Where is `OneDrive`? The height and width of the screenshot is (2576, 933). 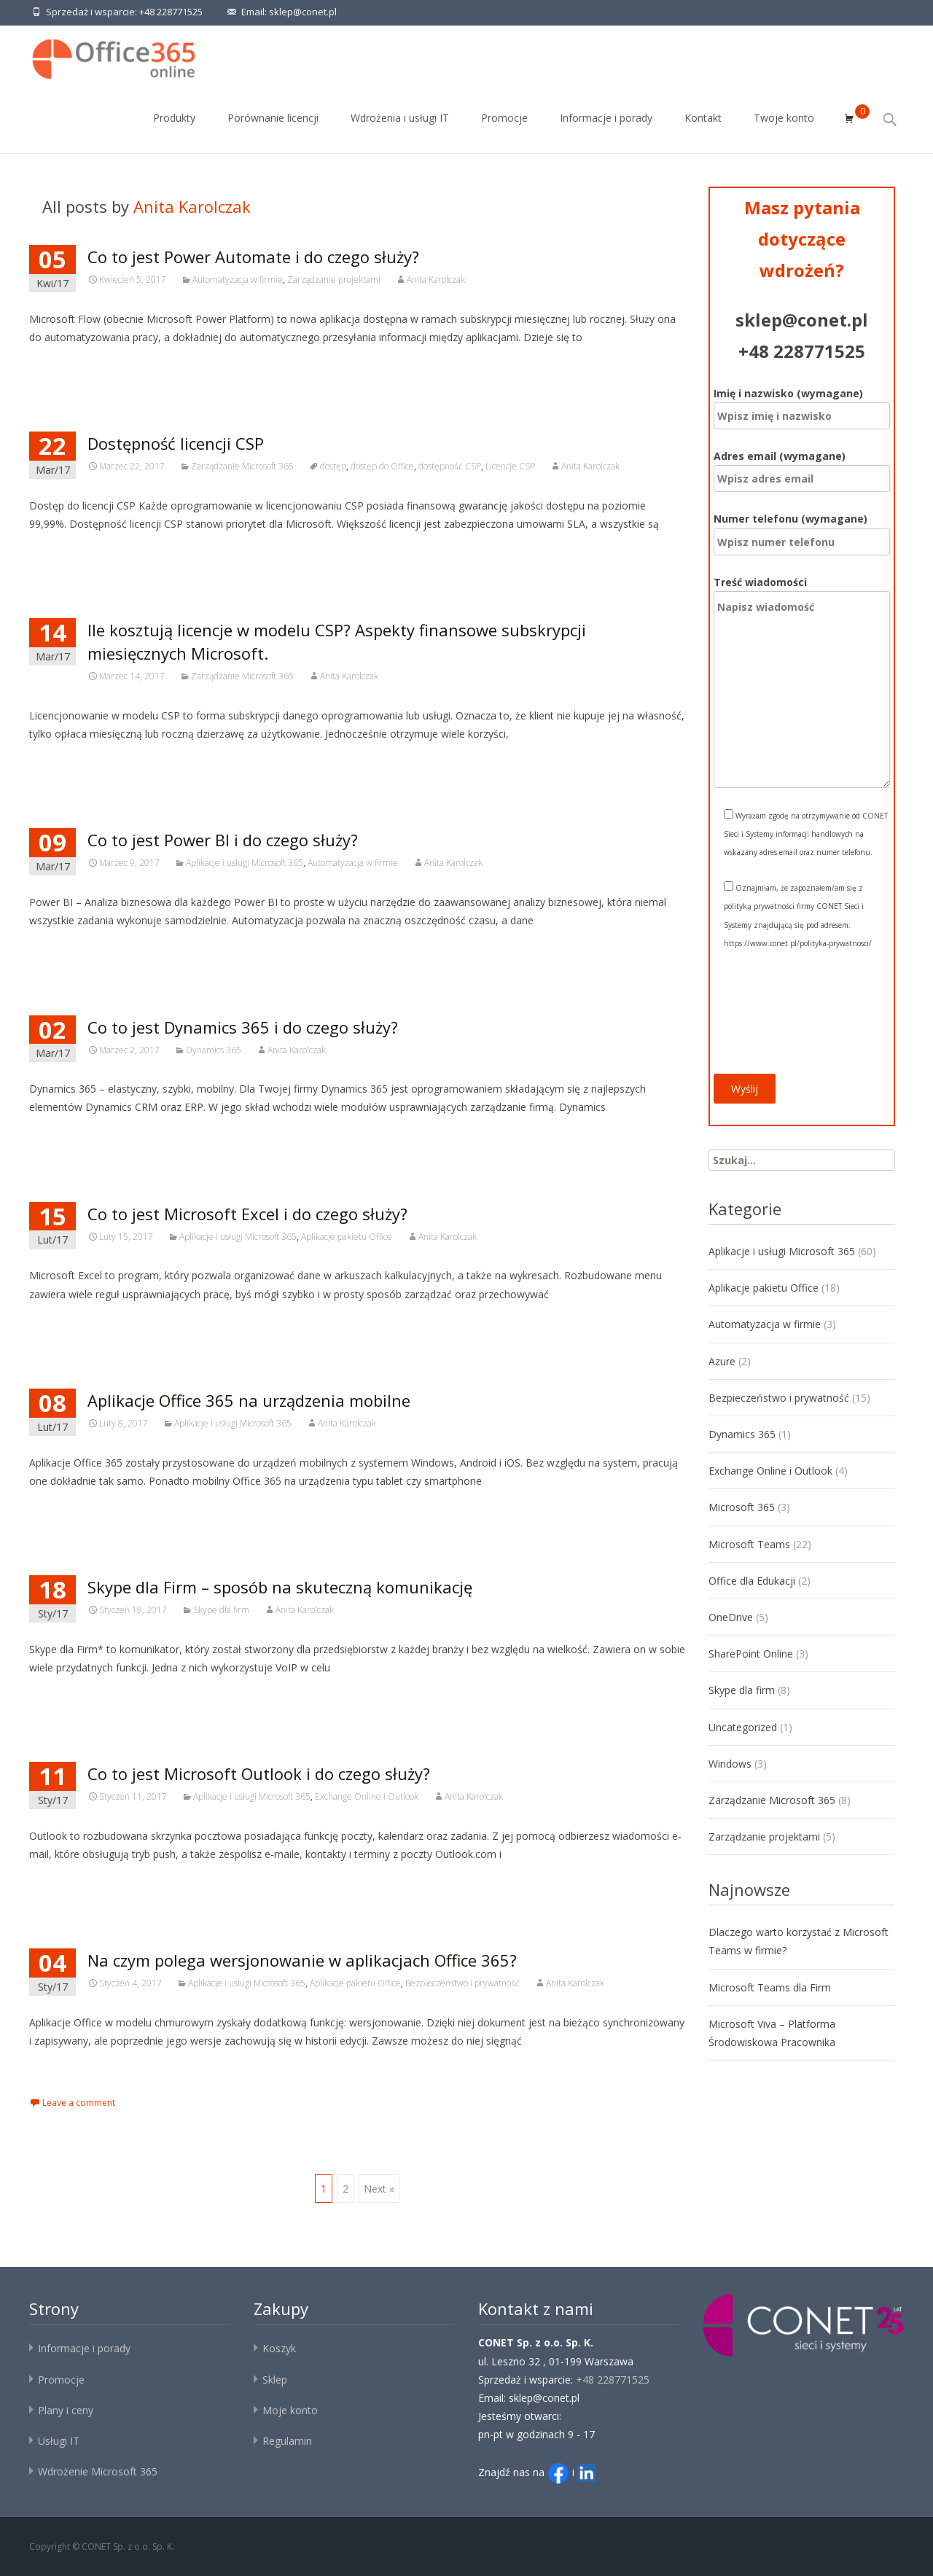 OneDrive is located at coordinates (730, 1617).